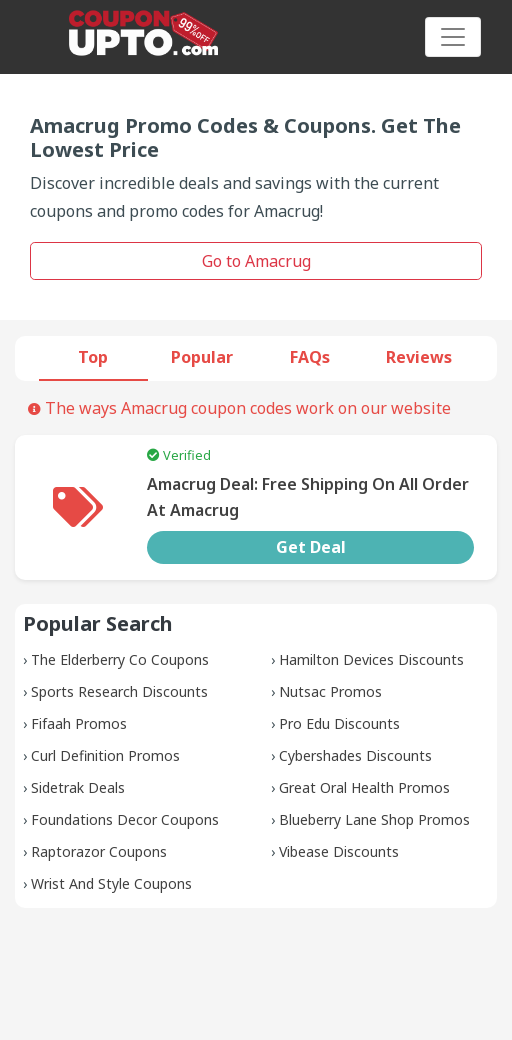  I want to click on Pro Edu Discounts, so click(339, 723).